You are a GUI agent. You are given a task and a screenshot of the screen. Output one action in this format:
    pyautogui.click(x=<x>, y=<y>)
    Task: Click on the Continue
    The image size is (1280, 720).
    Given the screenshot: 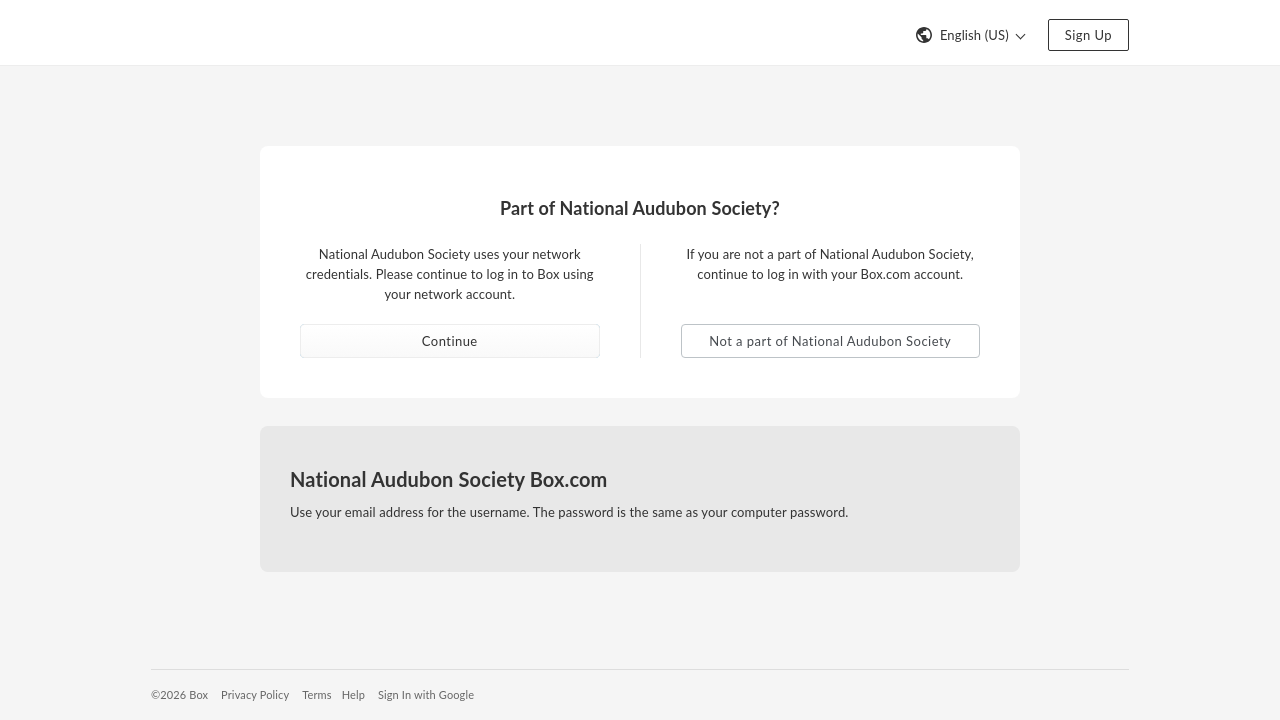 What is the action you would take?
    pyautogui.click(x=450, y=341)
    